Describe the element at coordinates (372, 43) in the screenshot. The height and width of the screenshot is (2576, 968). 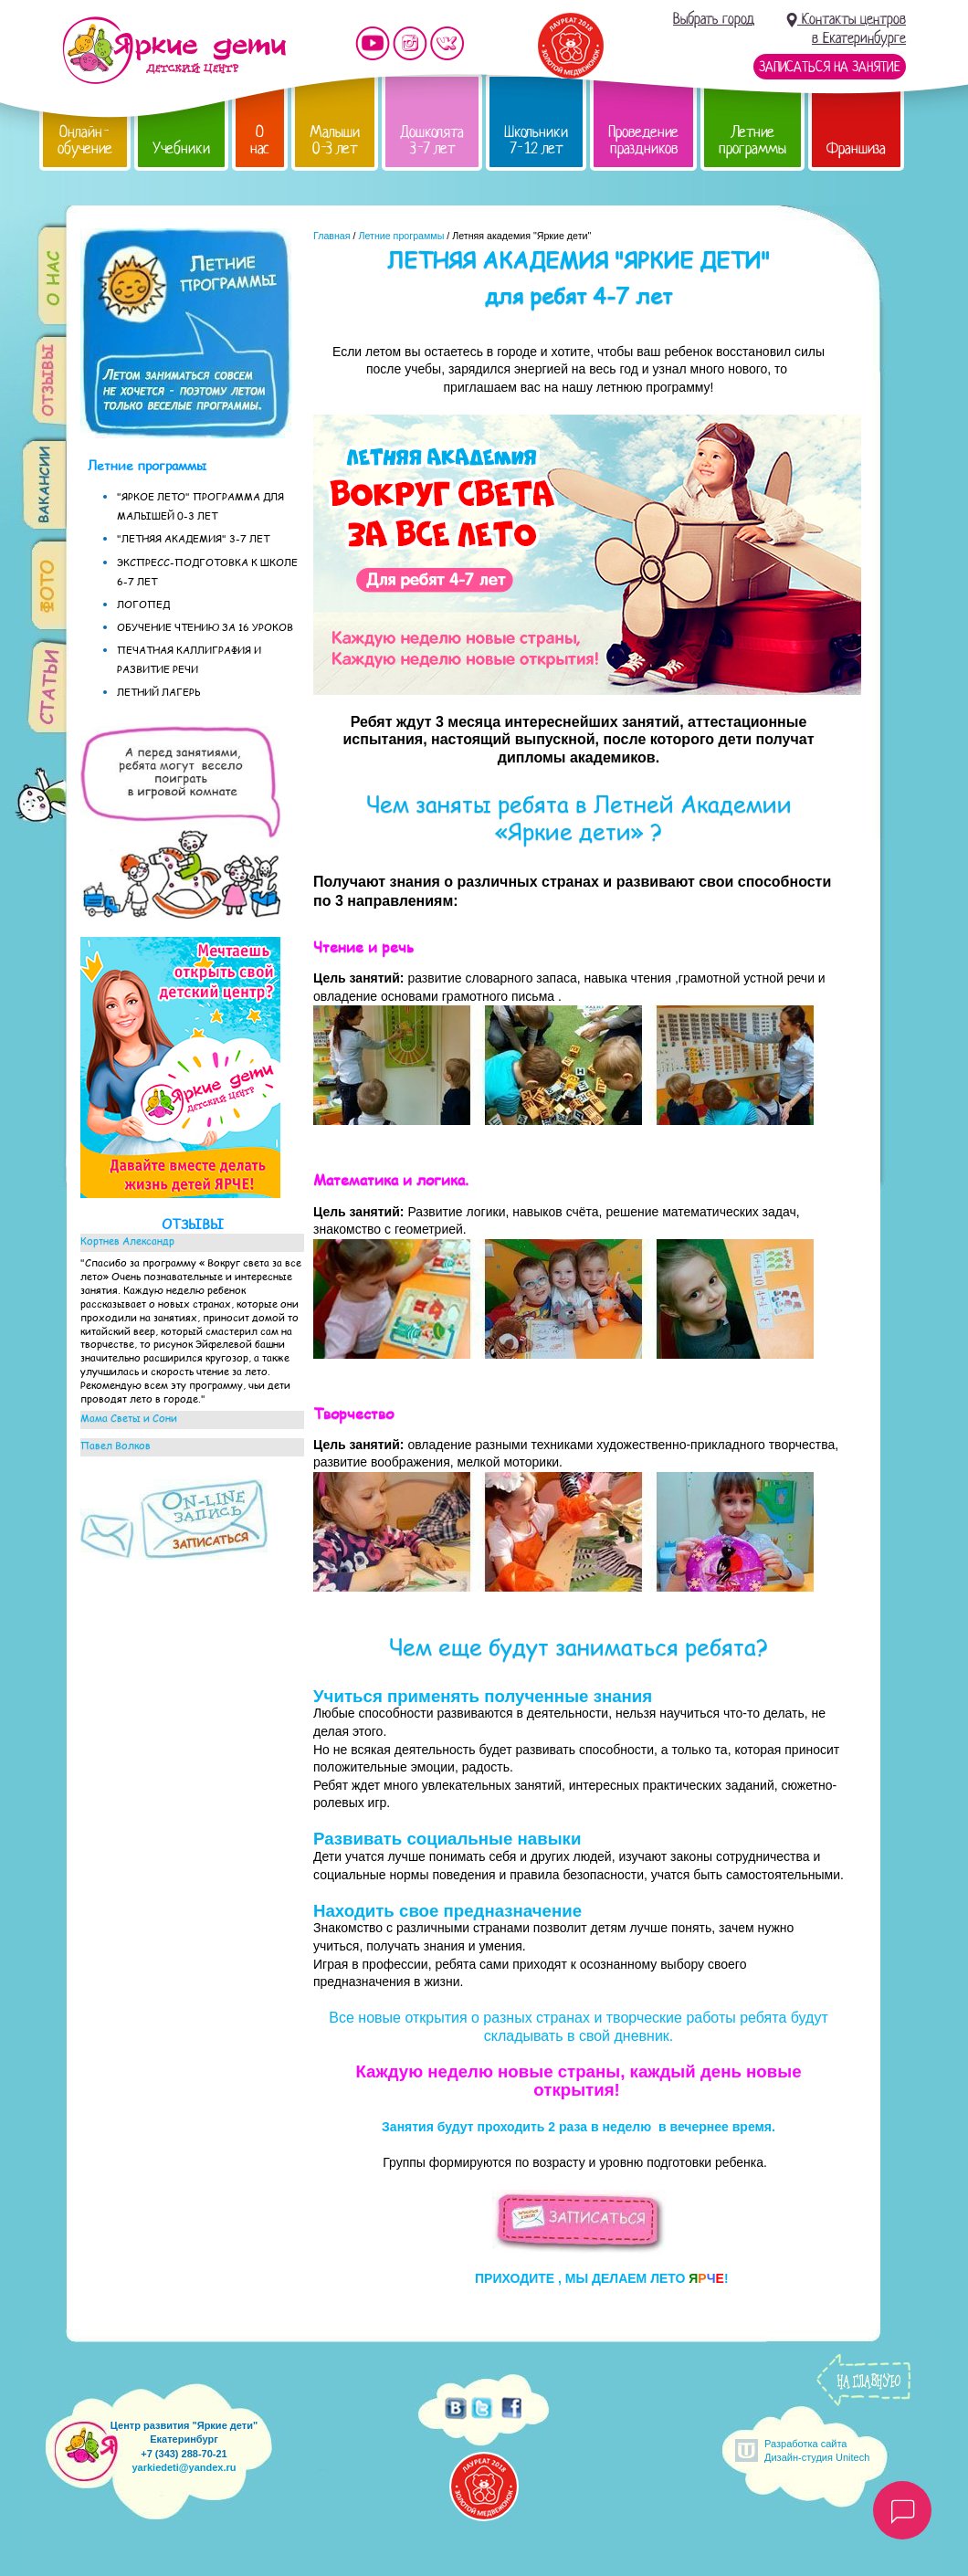
I see `Мы на YouTube` at that location.